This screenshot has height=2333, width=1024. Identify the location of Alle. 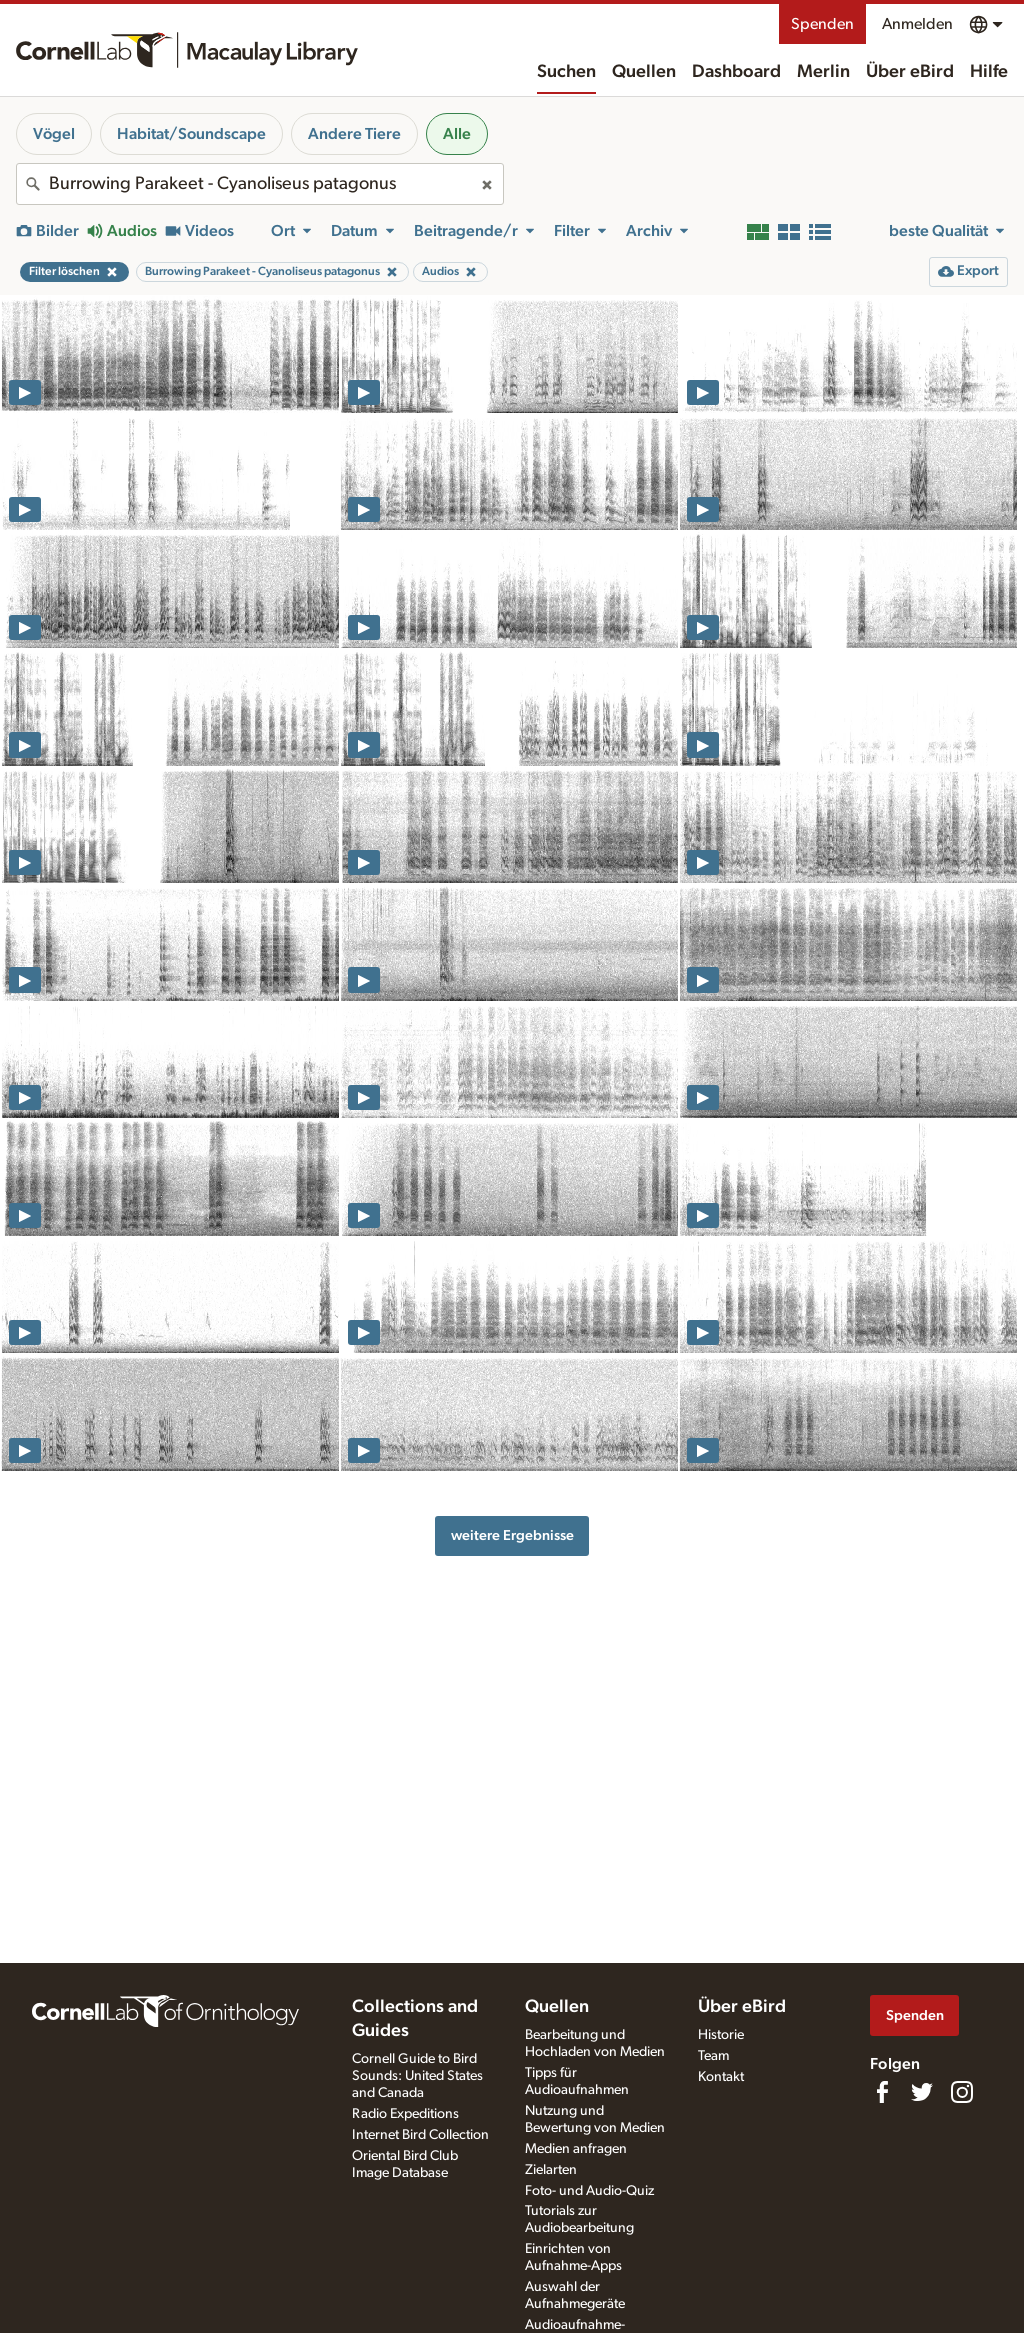
(457, 134).